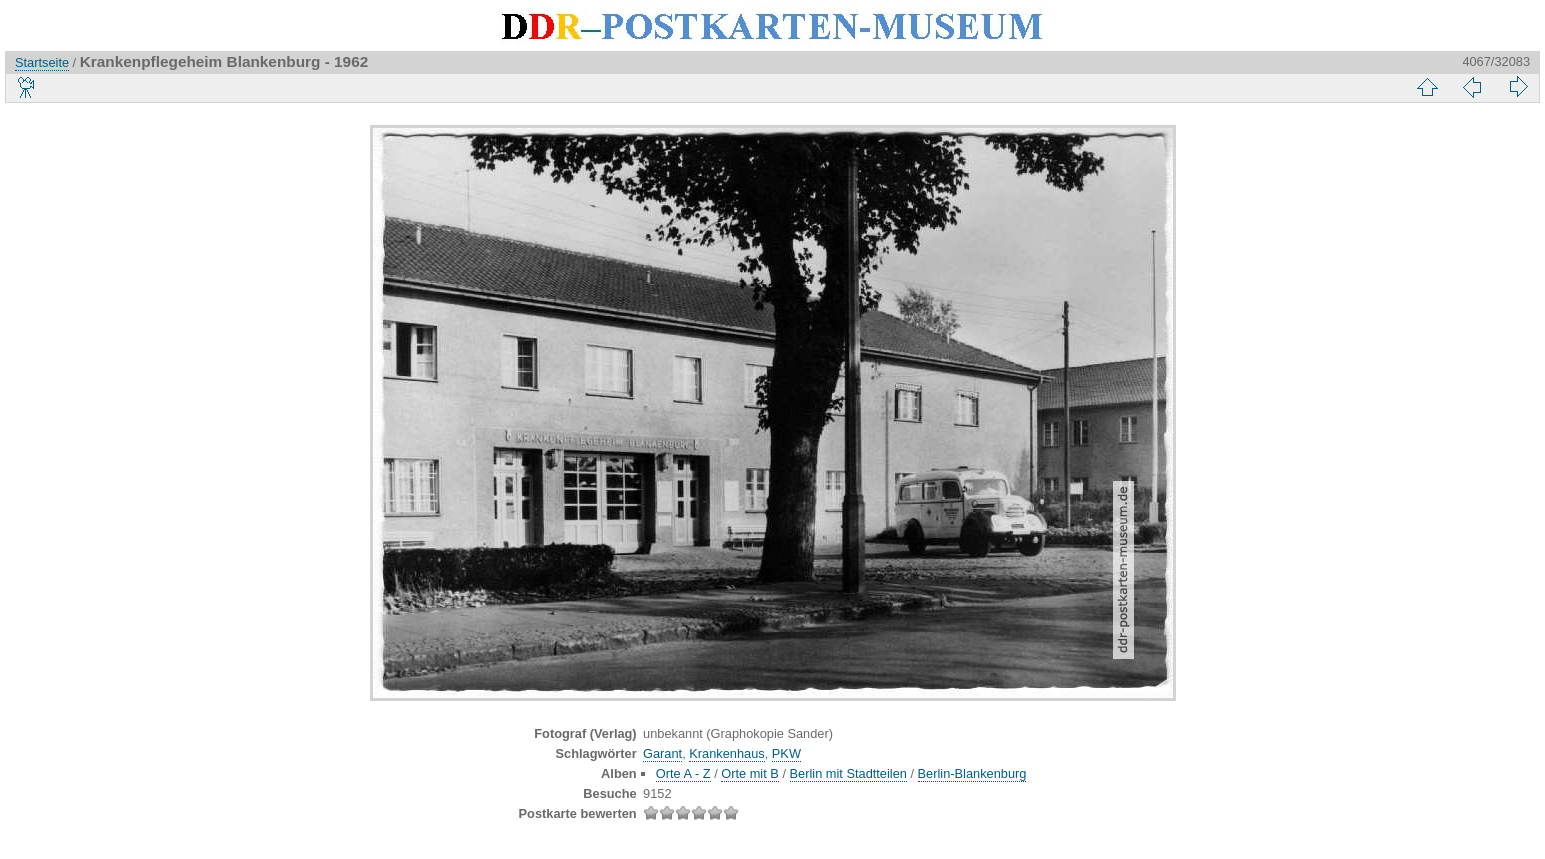 The width and height of the screenshot is (1545, 859). Describe the element at coordinates (42, 62) in the screenshot. I see `Startseite` at that location.